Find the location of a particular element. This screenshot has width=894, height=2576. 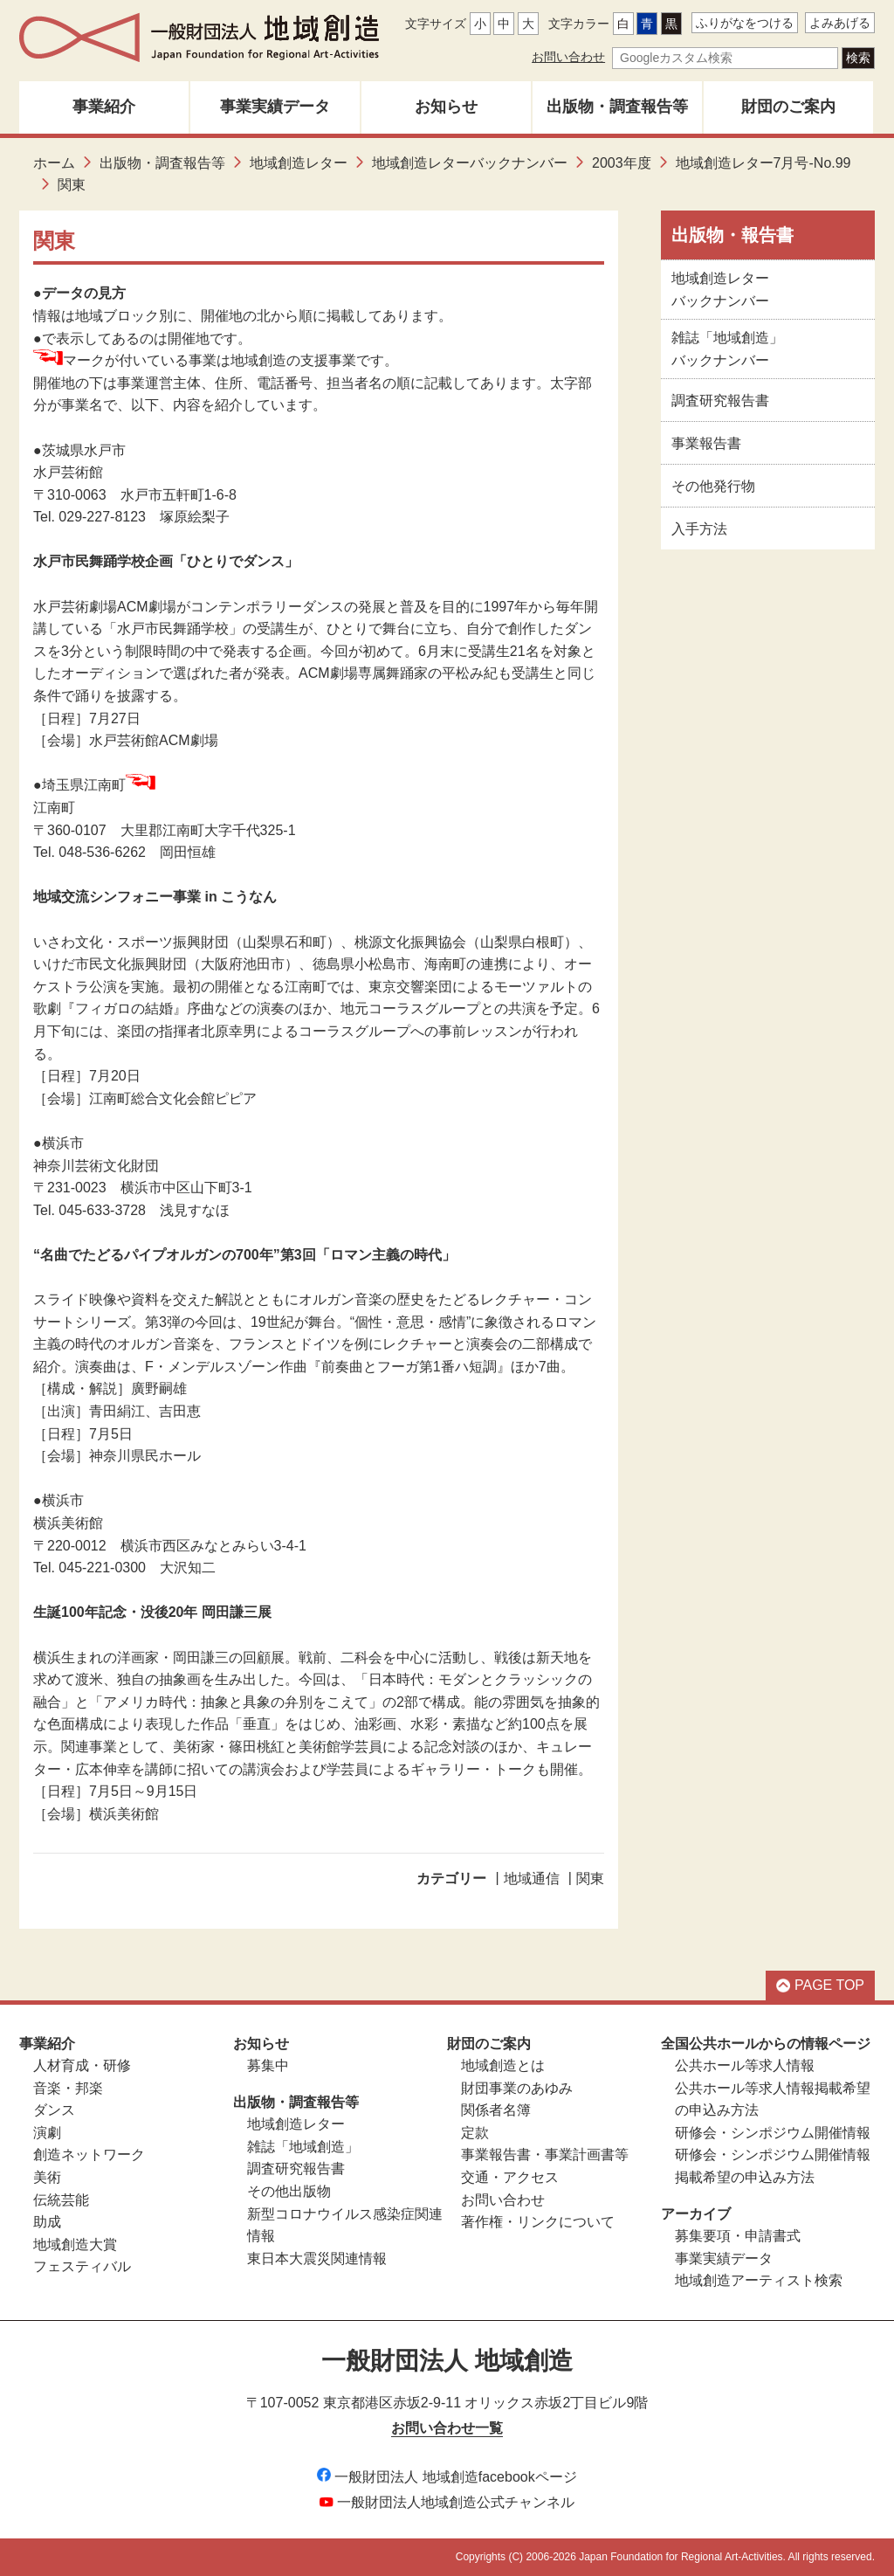

フェスティバル is located at coordinates (82, 2266).